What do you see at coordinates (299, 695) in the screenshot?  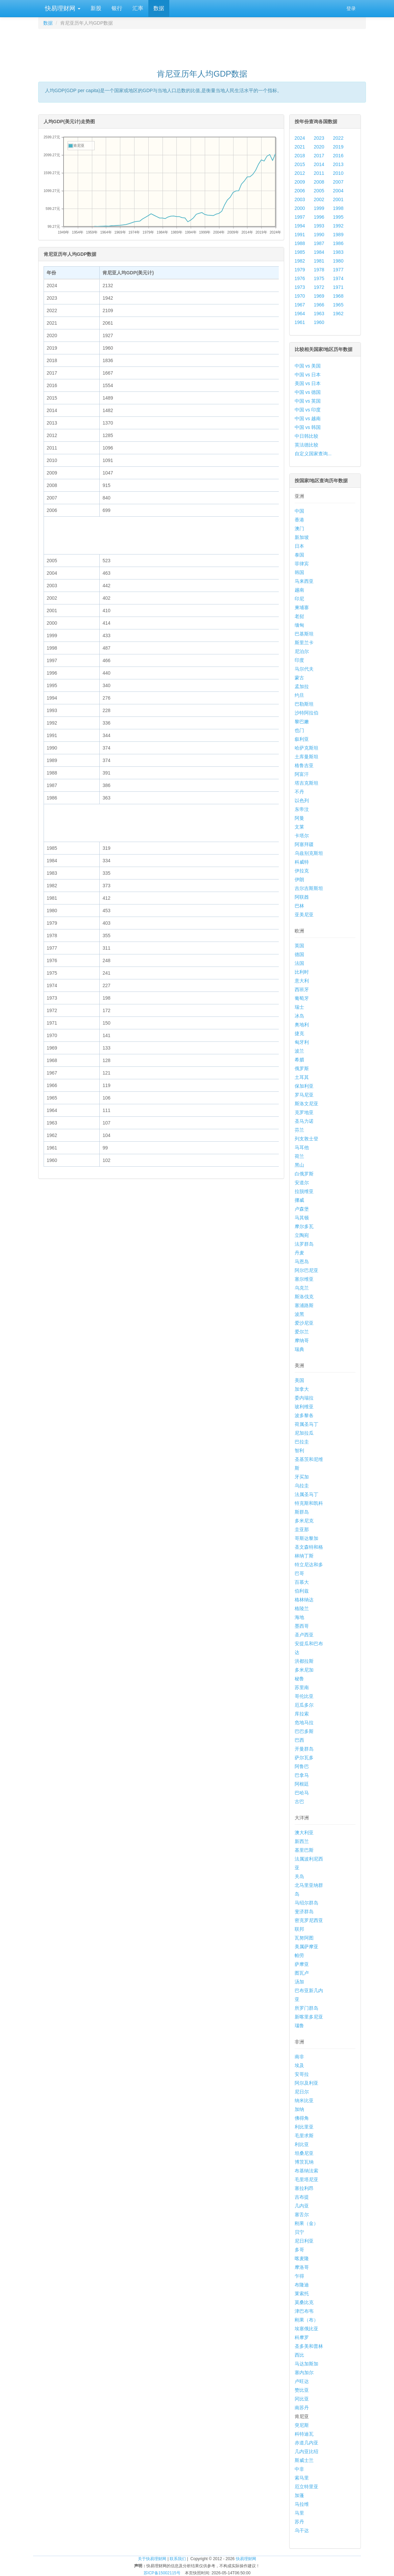 I see `约旦` at bounding box center [299, 695].